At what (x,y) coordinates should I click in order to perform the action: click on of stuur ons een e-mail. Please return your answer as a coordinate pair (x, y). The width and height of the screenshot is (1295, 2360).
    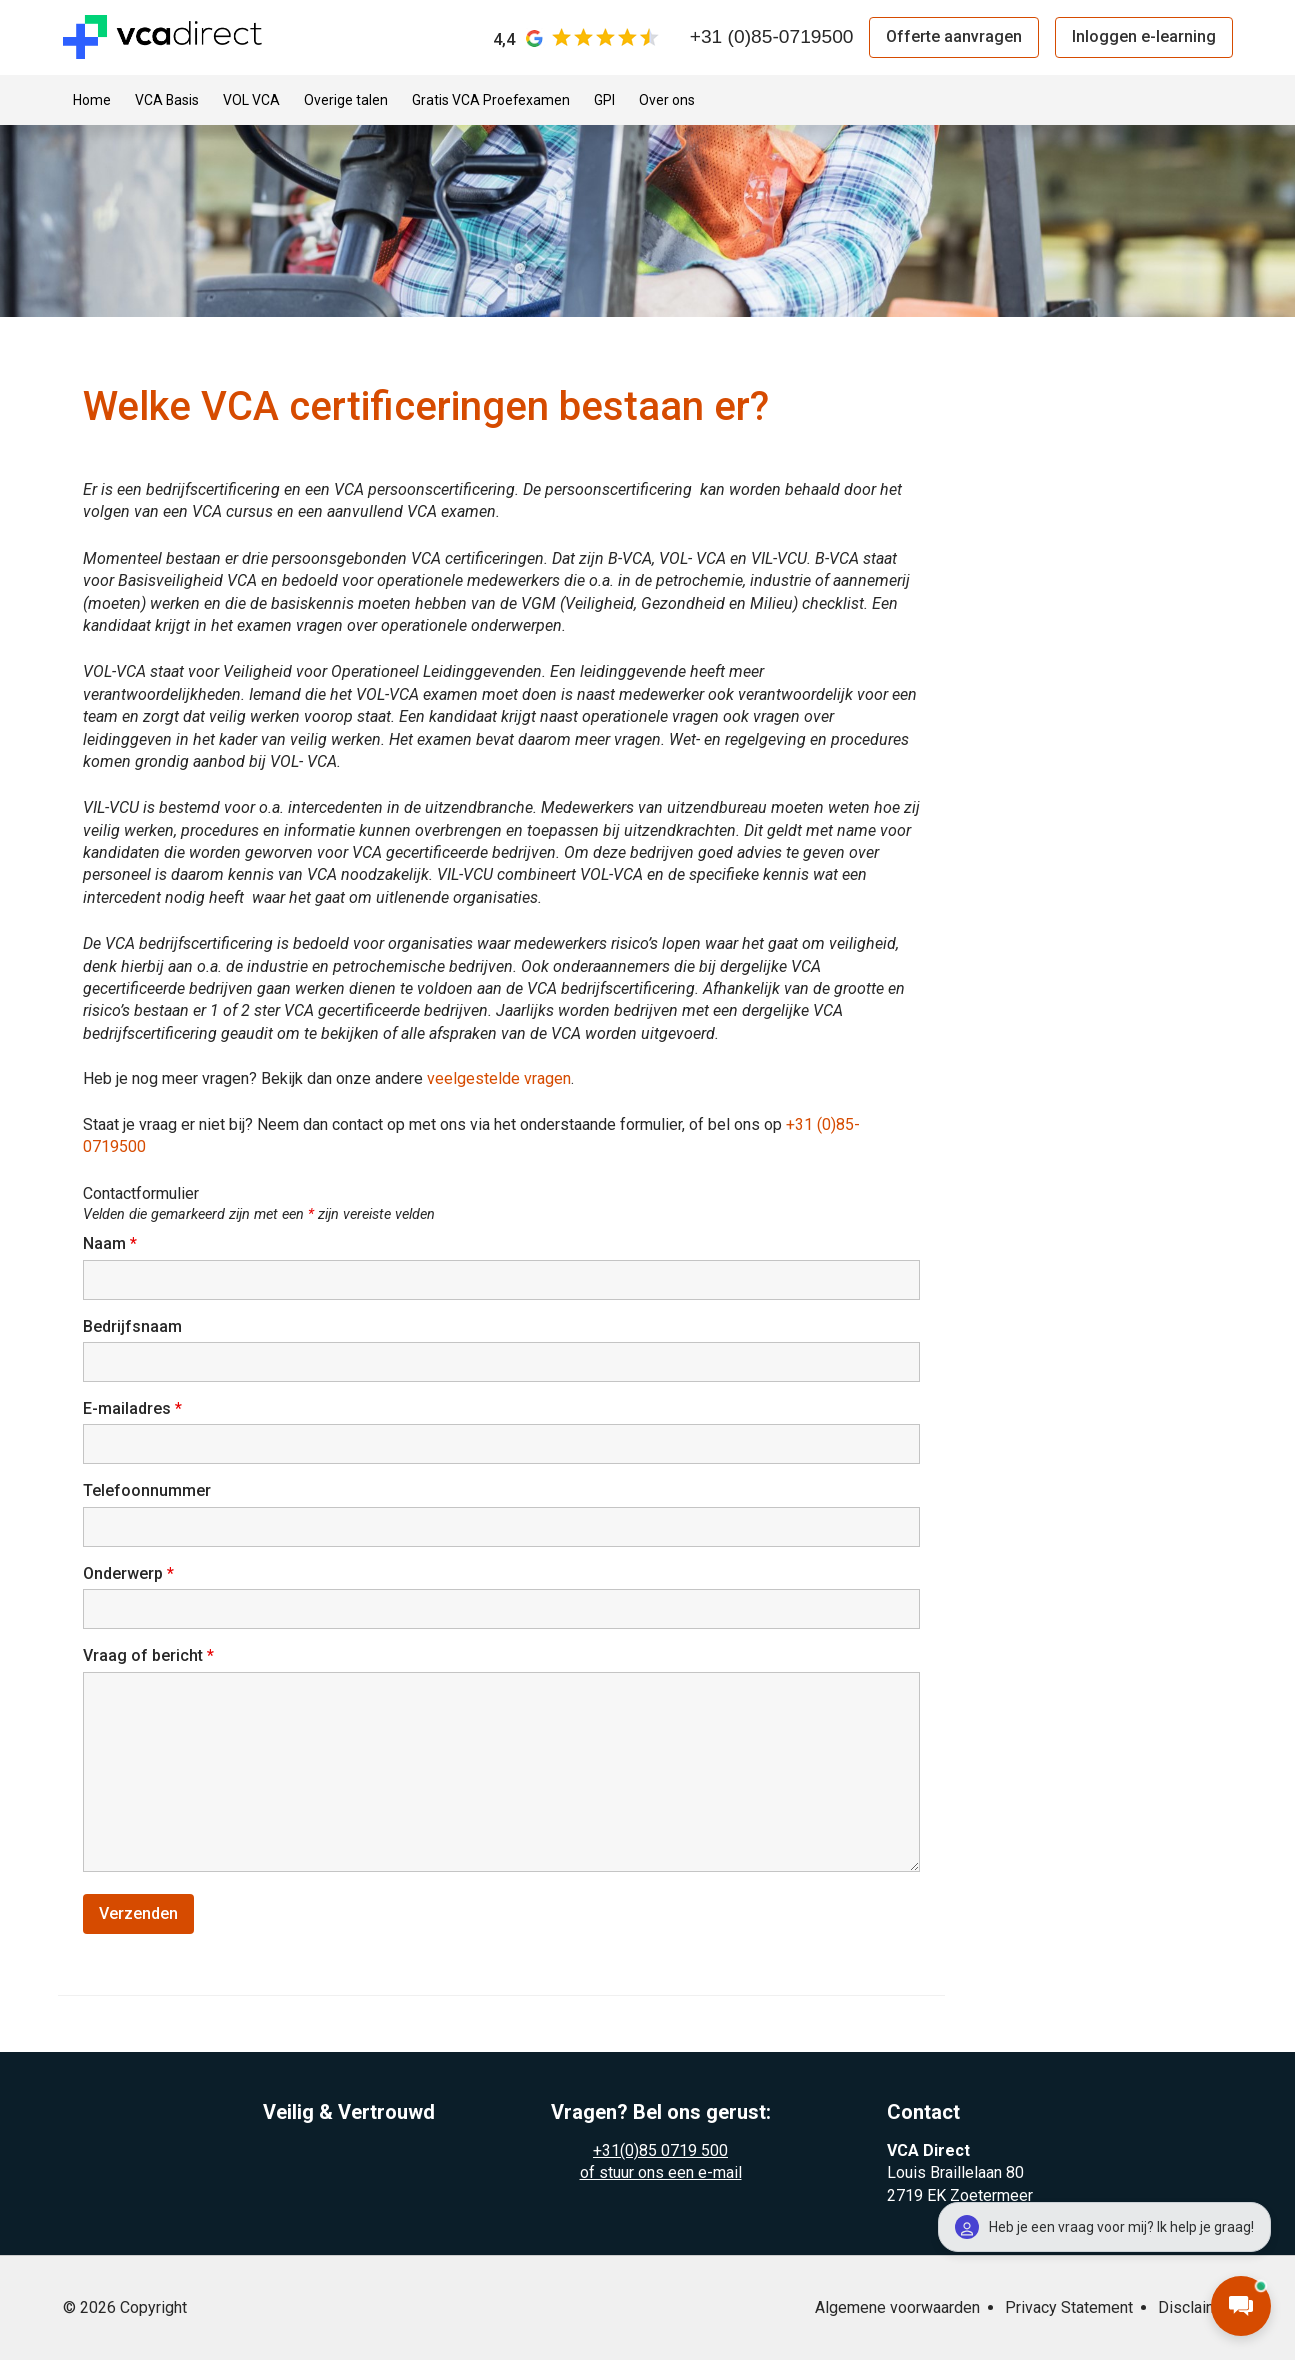
    Looking at the image, I should click on (661, 2172).